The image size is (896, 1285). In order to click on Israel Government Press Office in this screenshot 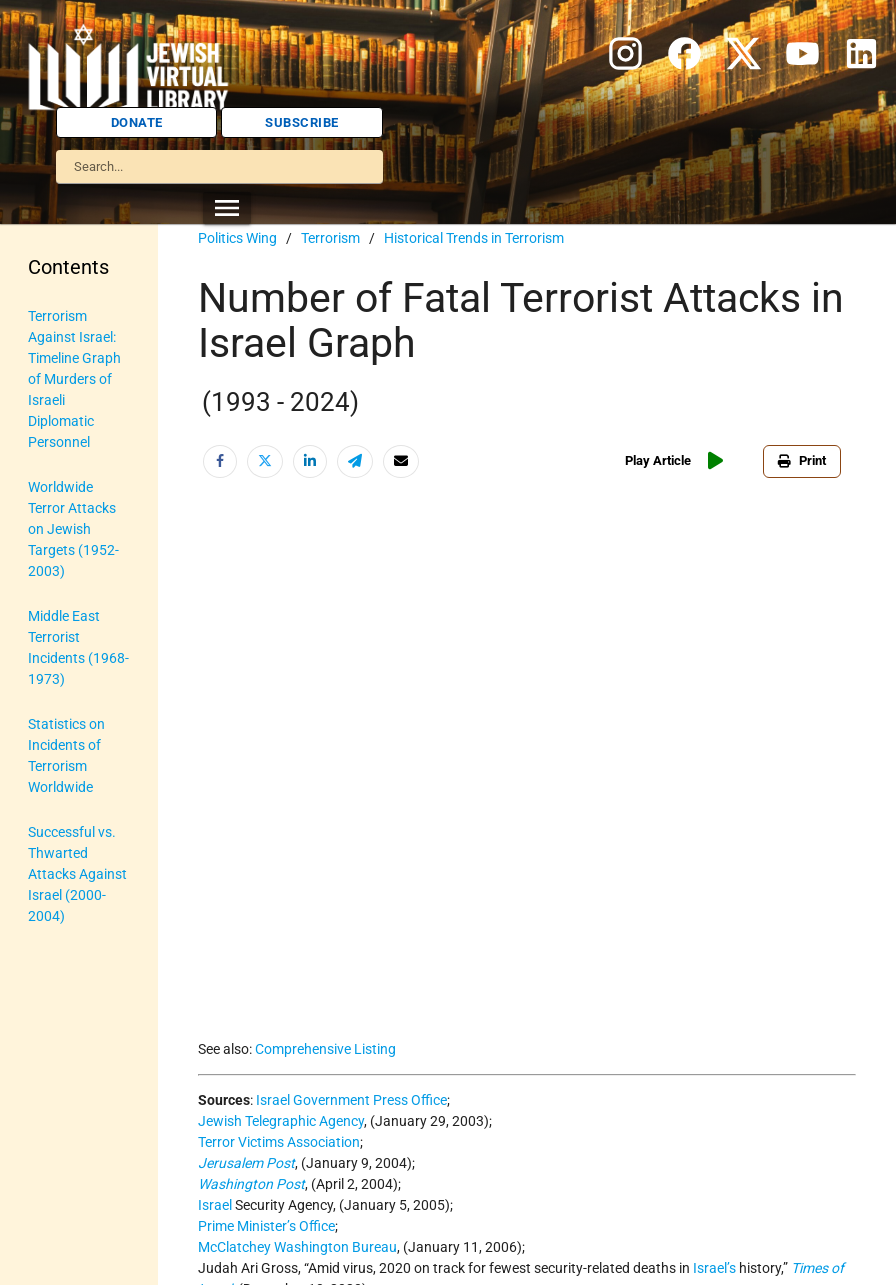, I will do `click(351, 1100)`.